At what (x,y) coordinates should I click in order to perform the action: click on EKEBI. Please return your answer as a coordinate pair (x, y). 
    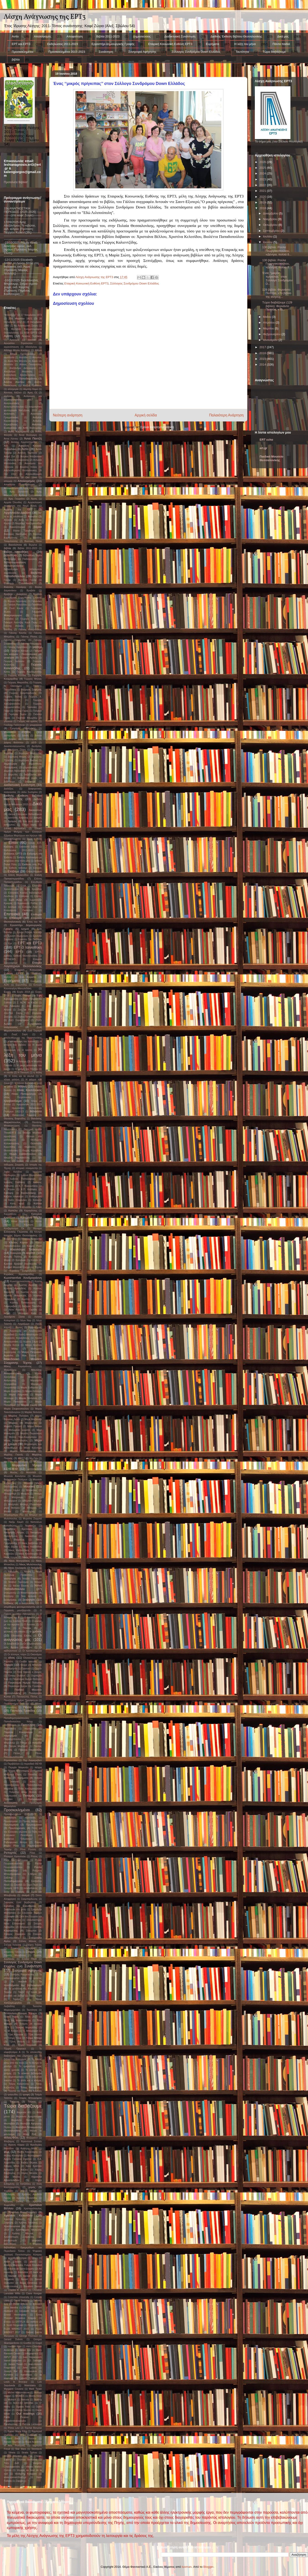
    Looking at the image, I should click on (26, 2307).